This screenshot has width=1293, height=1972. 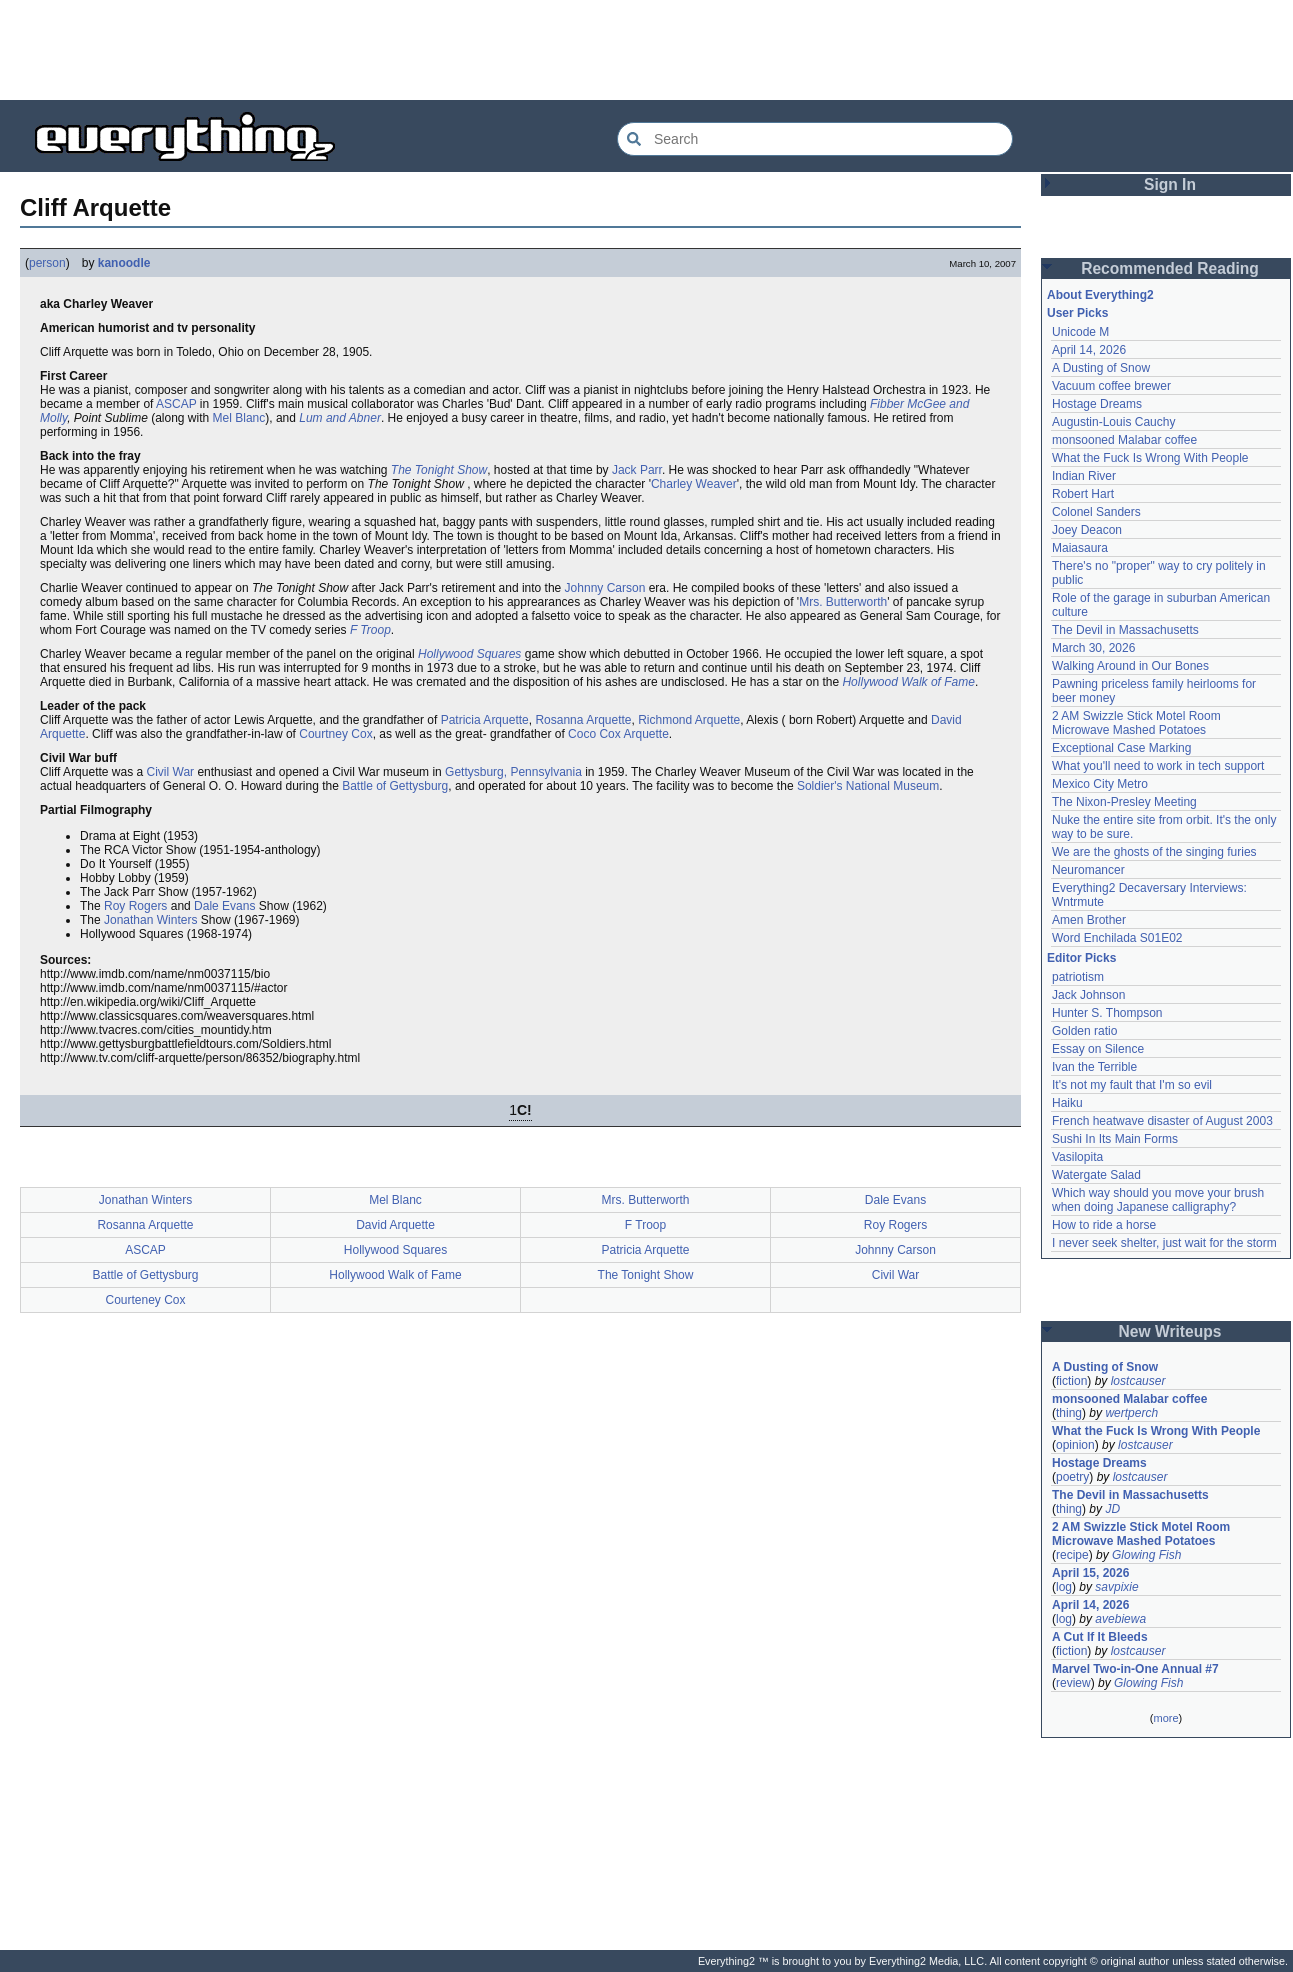 I want to click on Watergate Salad, so click(x=1096, y=1175).